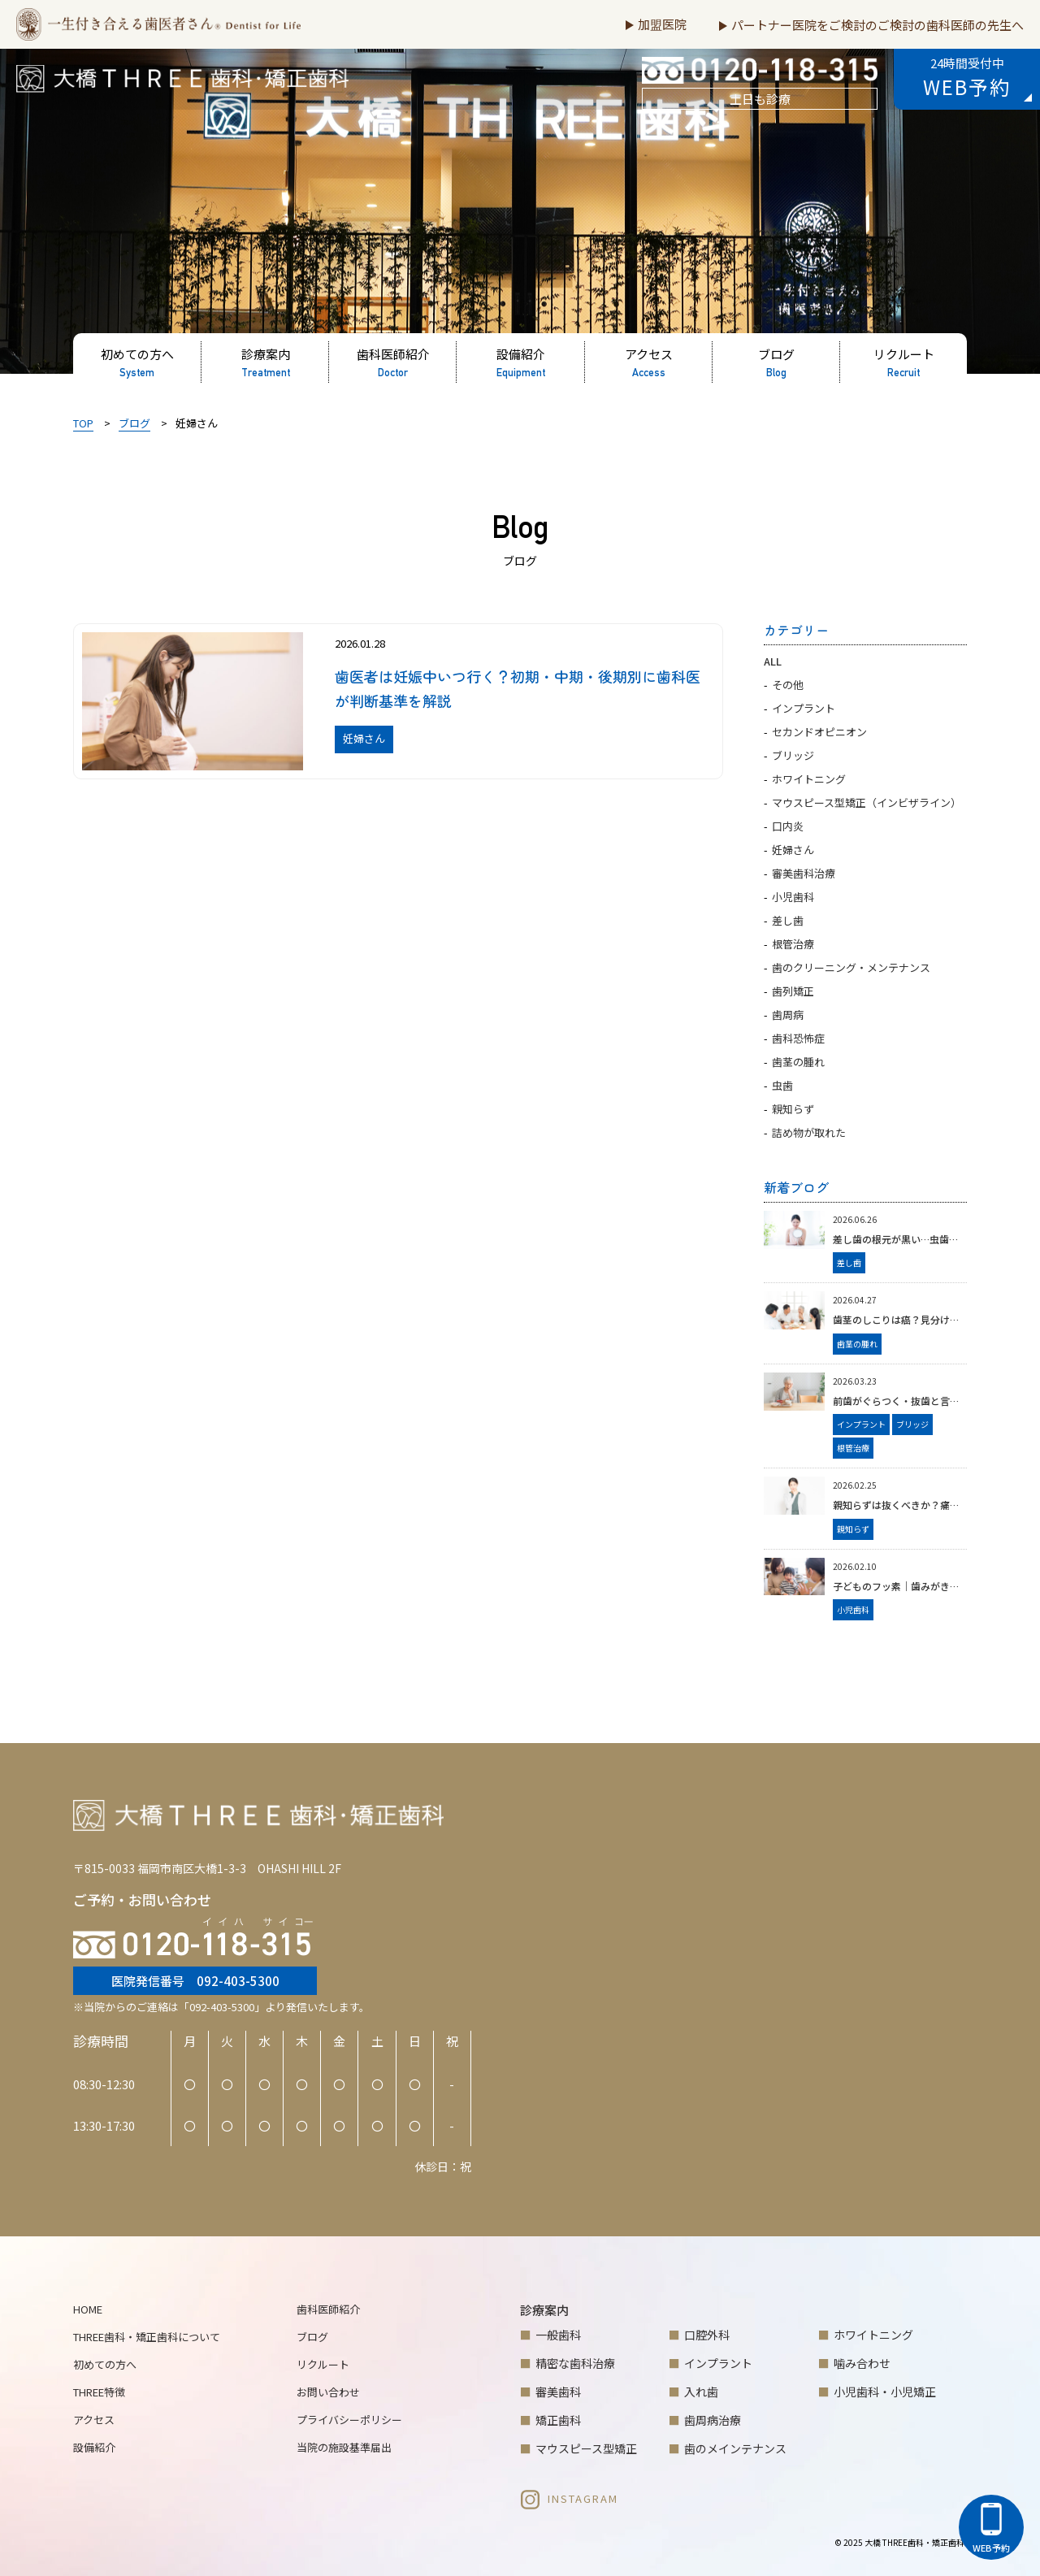 Image resolution: width=1040 pixels, height=2576 pixels. Describe the element at coordinates (798, 1061) in the screenshot. I see `歯茎の腫れ` at that location.